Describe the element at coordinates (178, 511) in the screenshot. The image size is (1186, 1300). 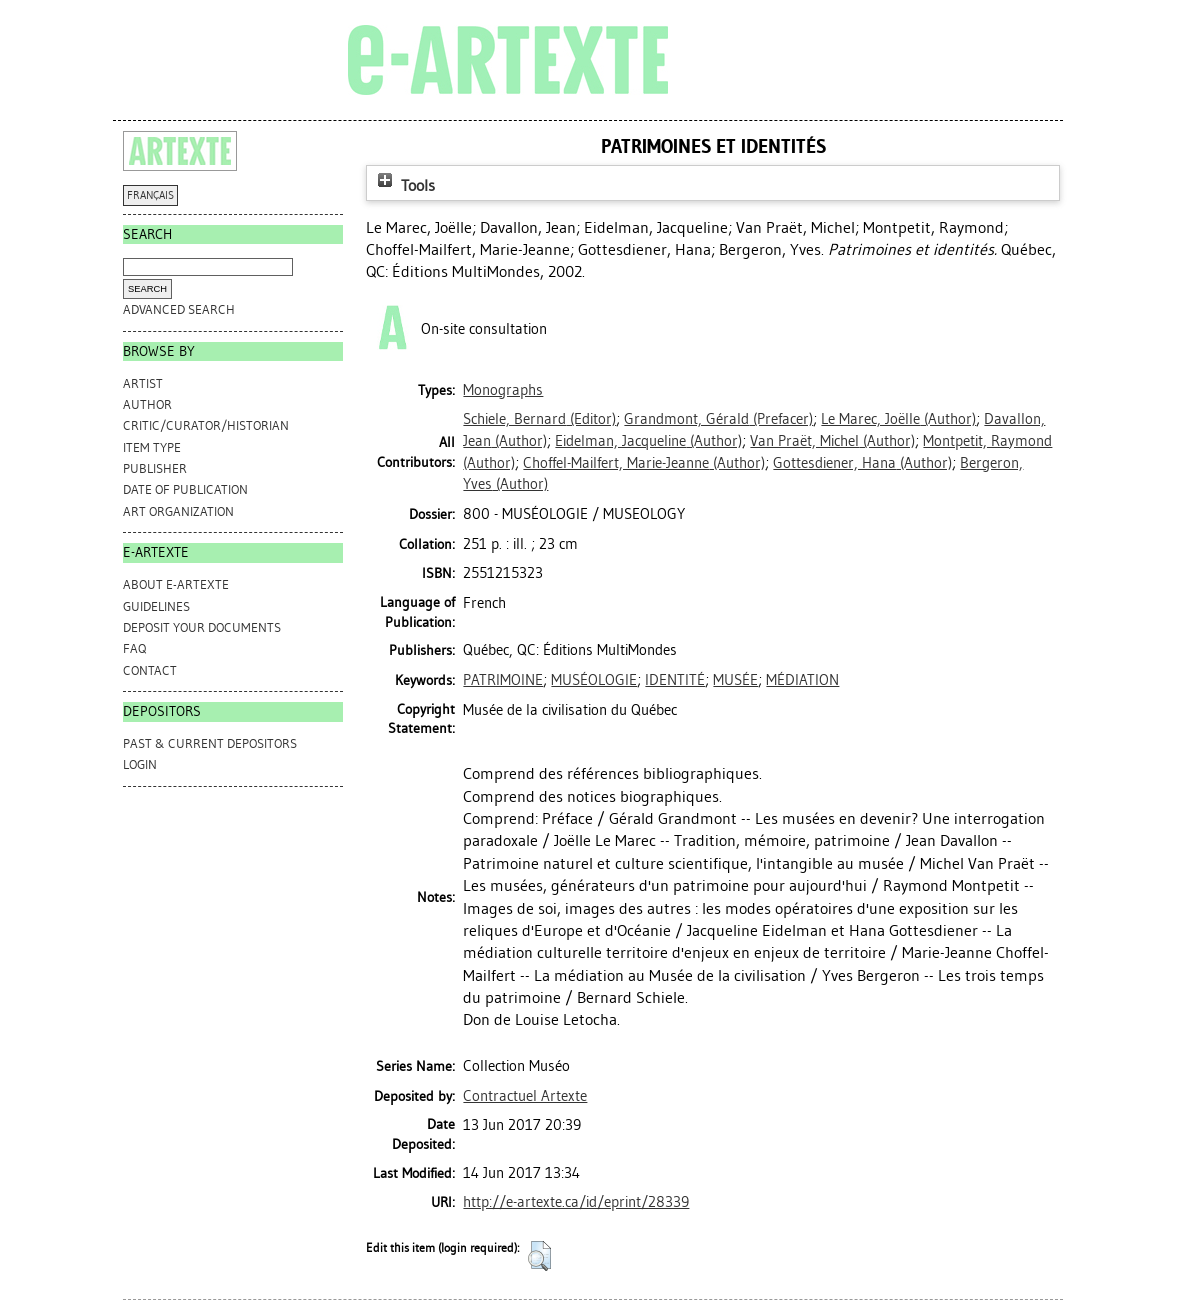
I see `Art Organization` at that location.